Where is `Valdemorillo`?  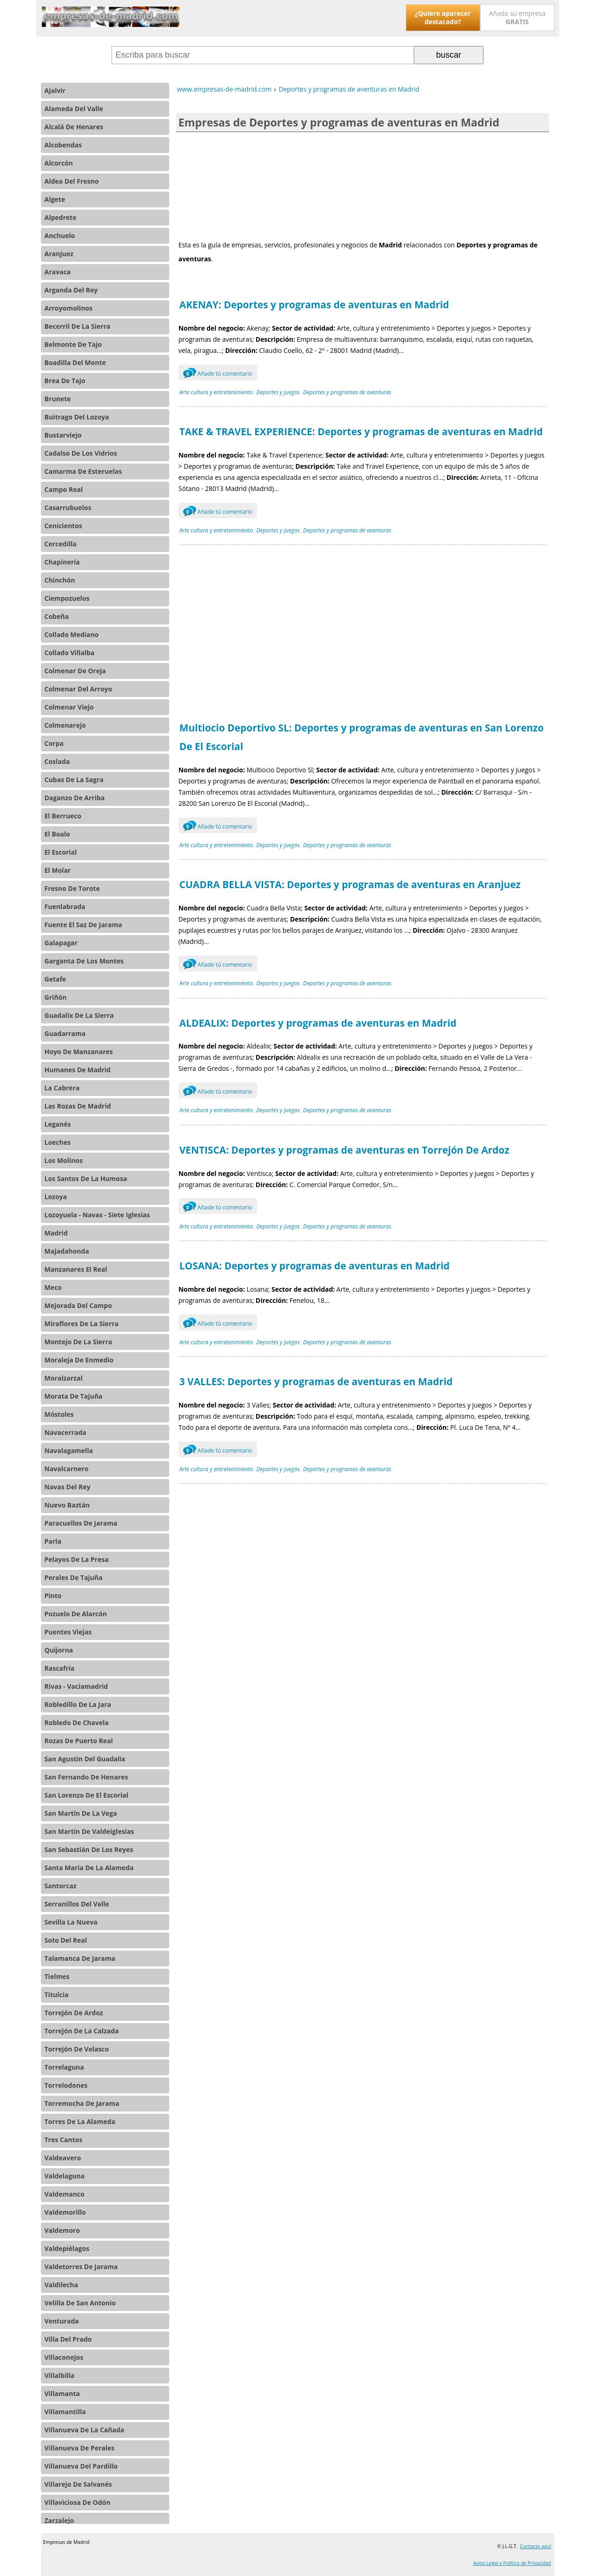
Valdemorillo is located at coordinates (65, 2212).